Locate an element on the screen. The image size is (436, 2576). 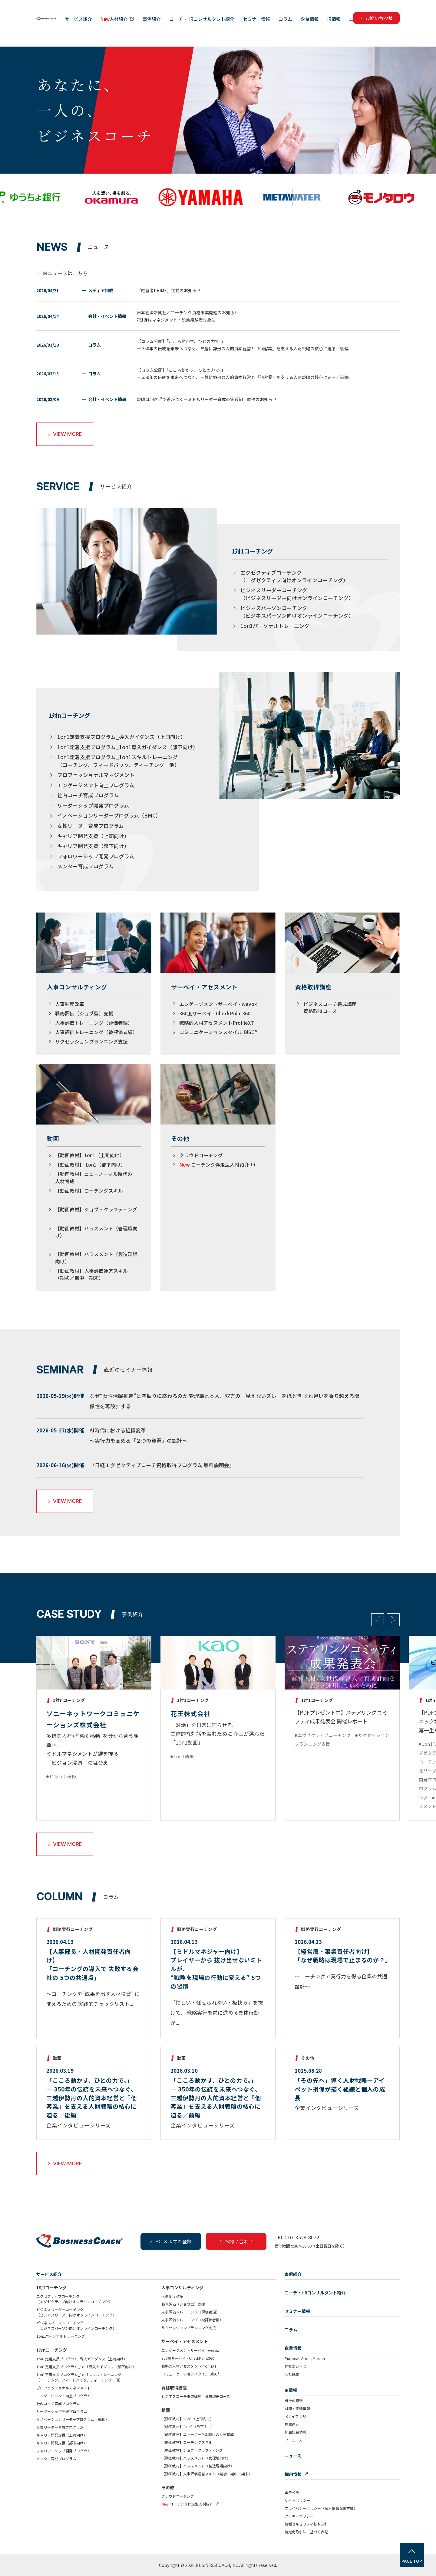
代表あいさつ is located at coordinates (295, 2366).